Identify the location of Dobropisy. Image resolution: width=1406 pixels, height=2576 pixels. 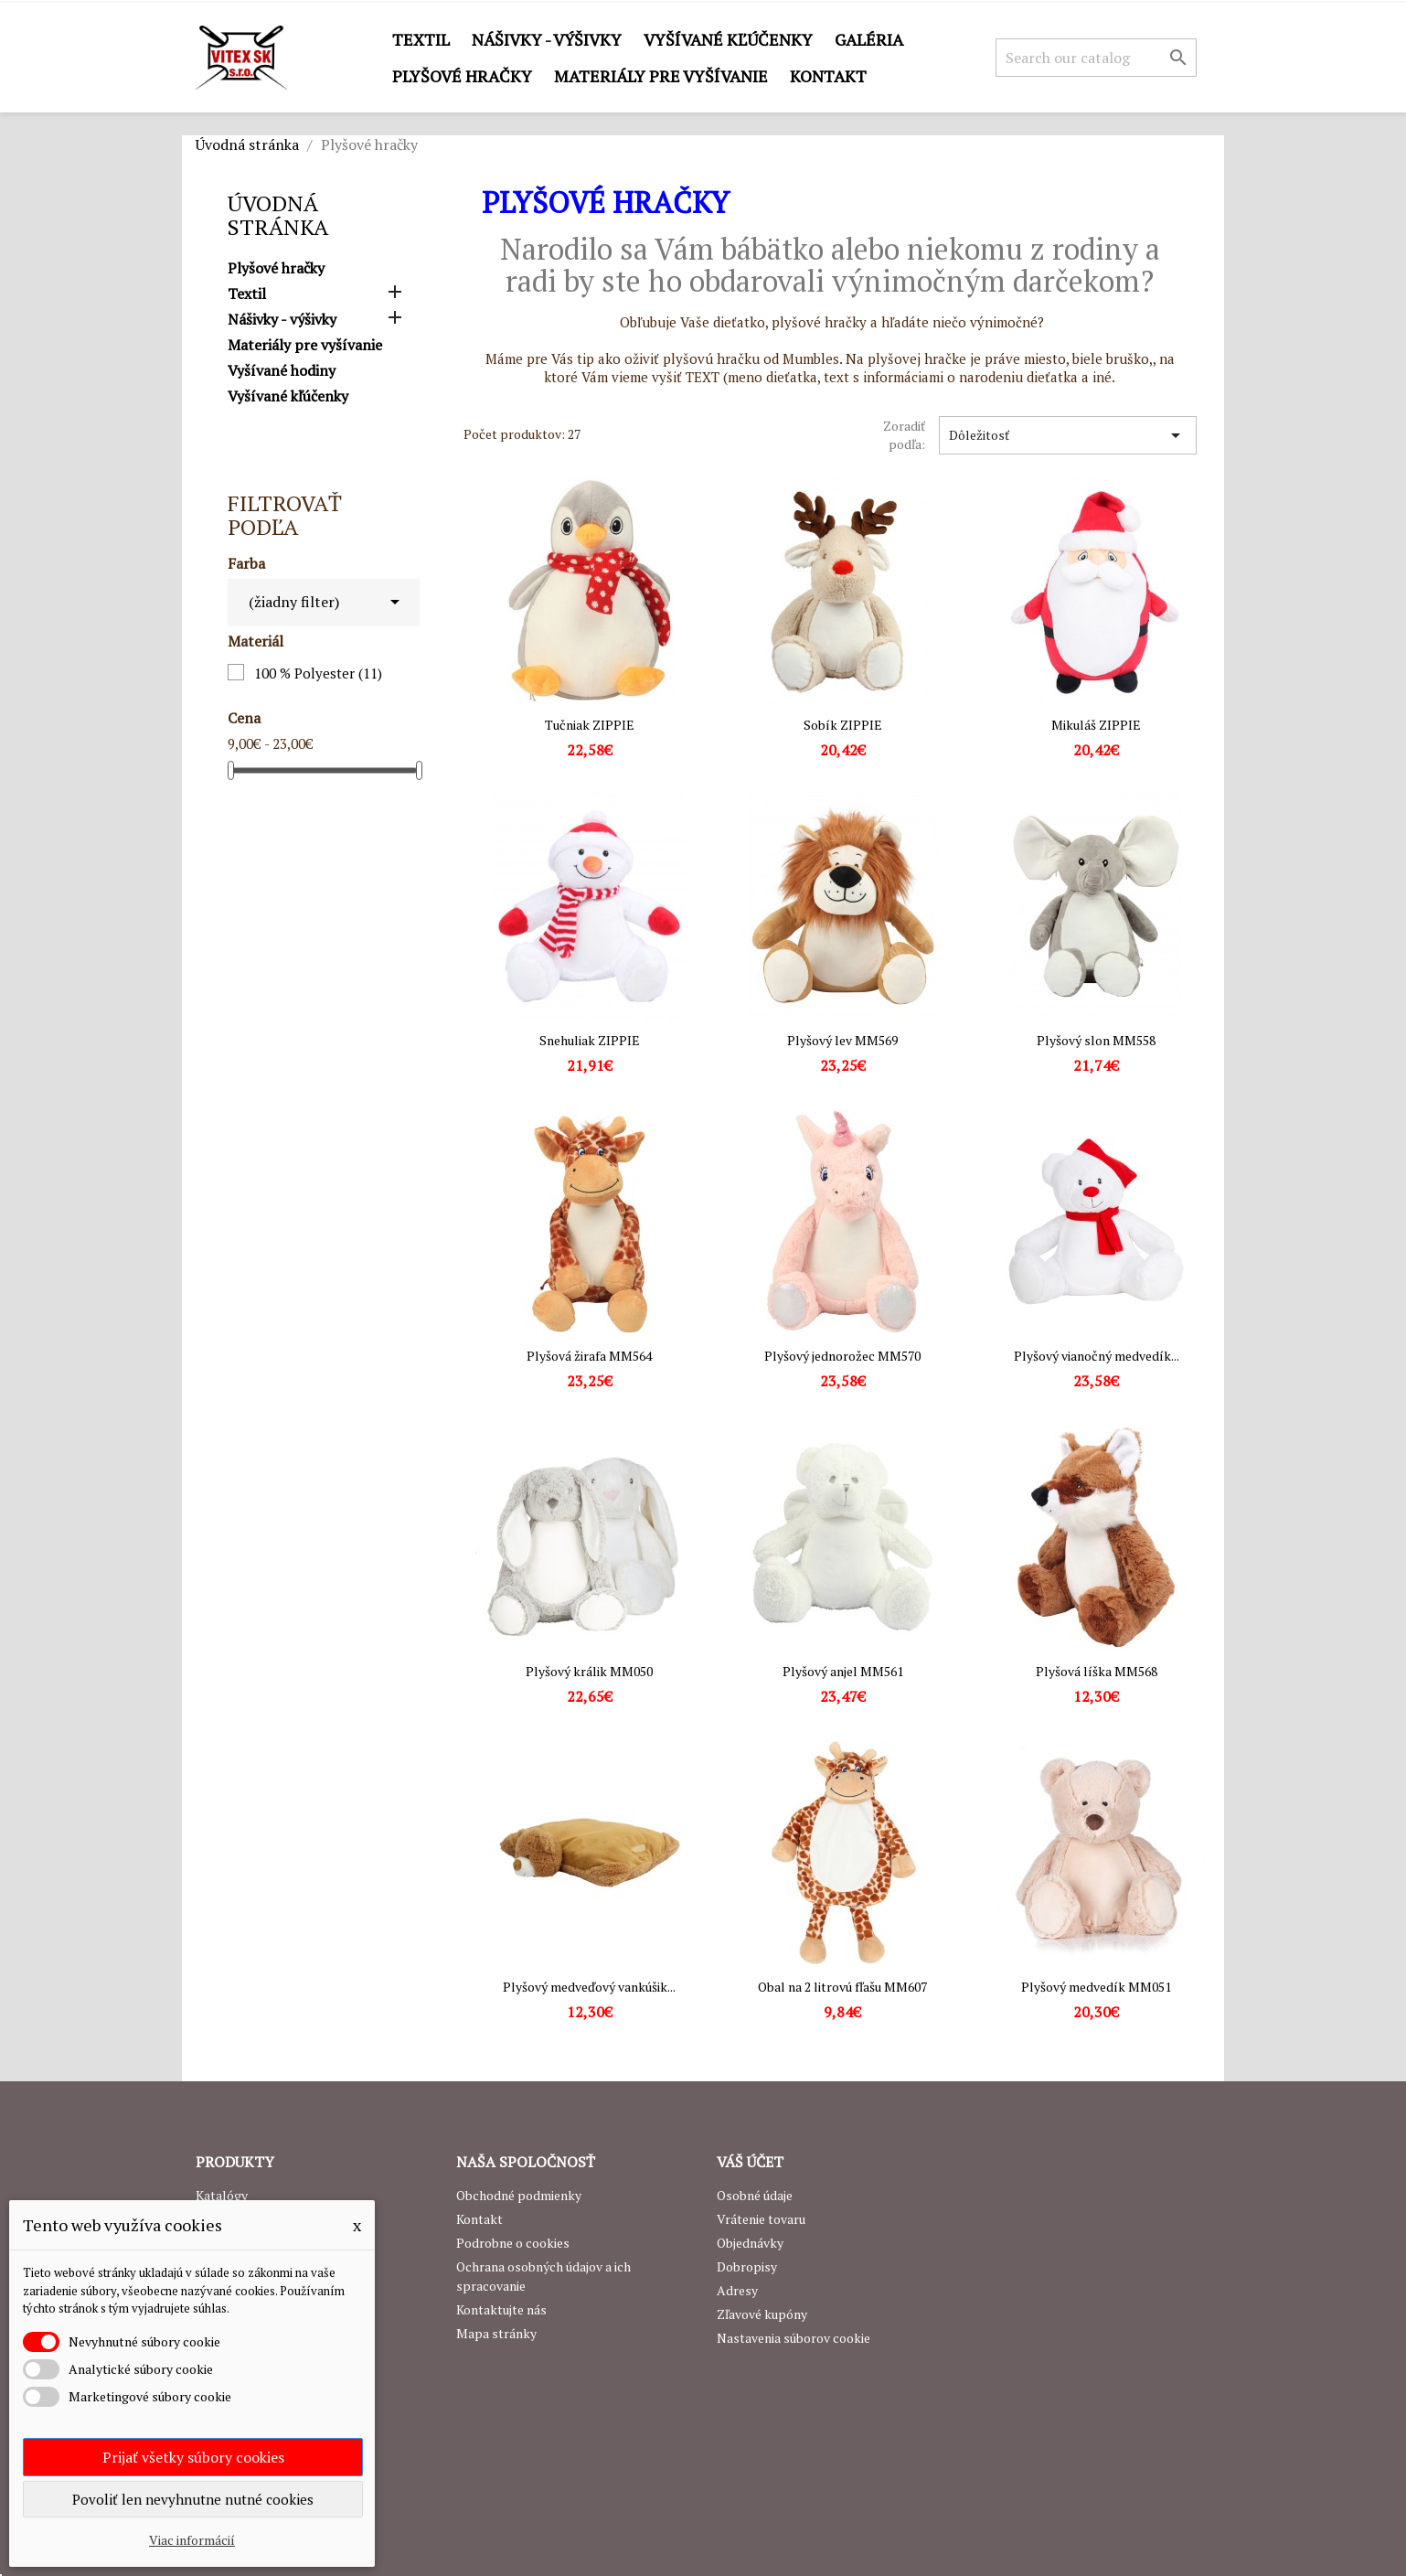
(747, 2266).